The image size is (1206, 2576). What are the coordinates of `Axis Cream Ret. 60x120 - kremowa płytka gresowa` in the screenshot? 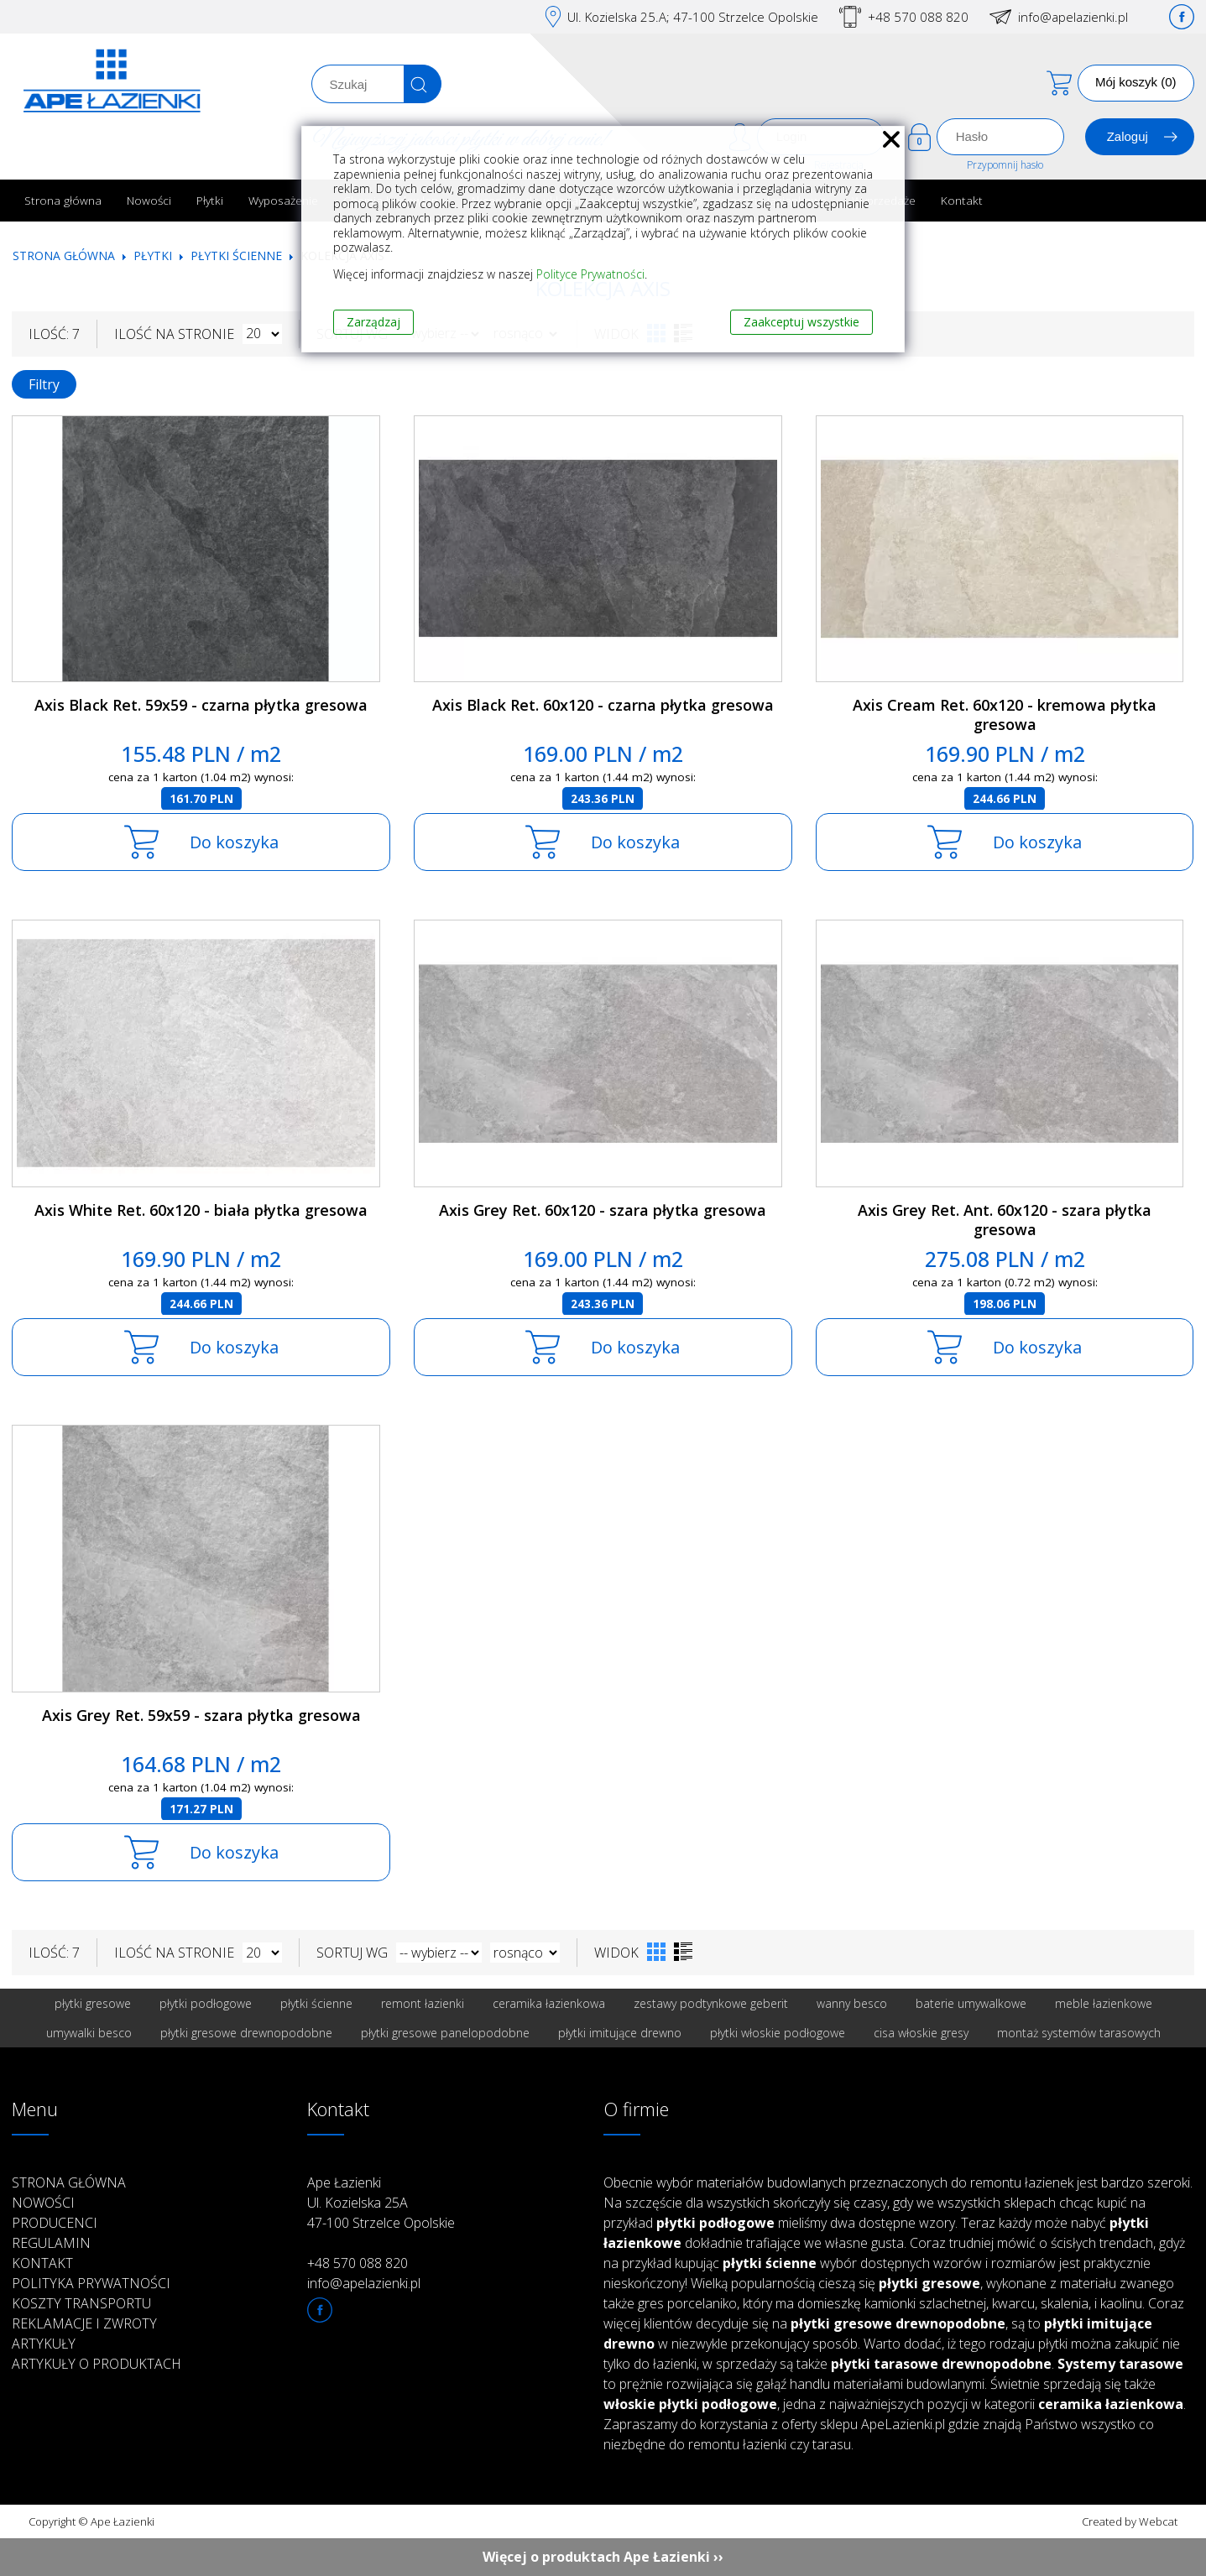 It's located at (1004, 714).